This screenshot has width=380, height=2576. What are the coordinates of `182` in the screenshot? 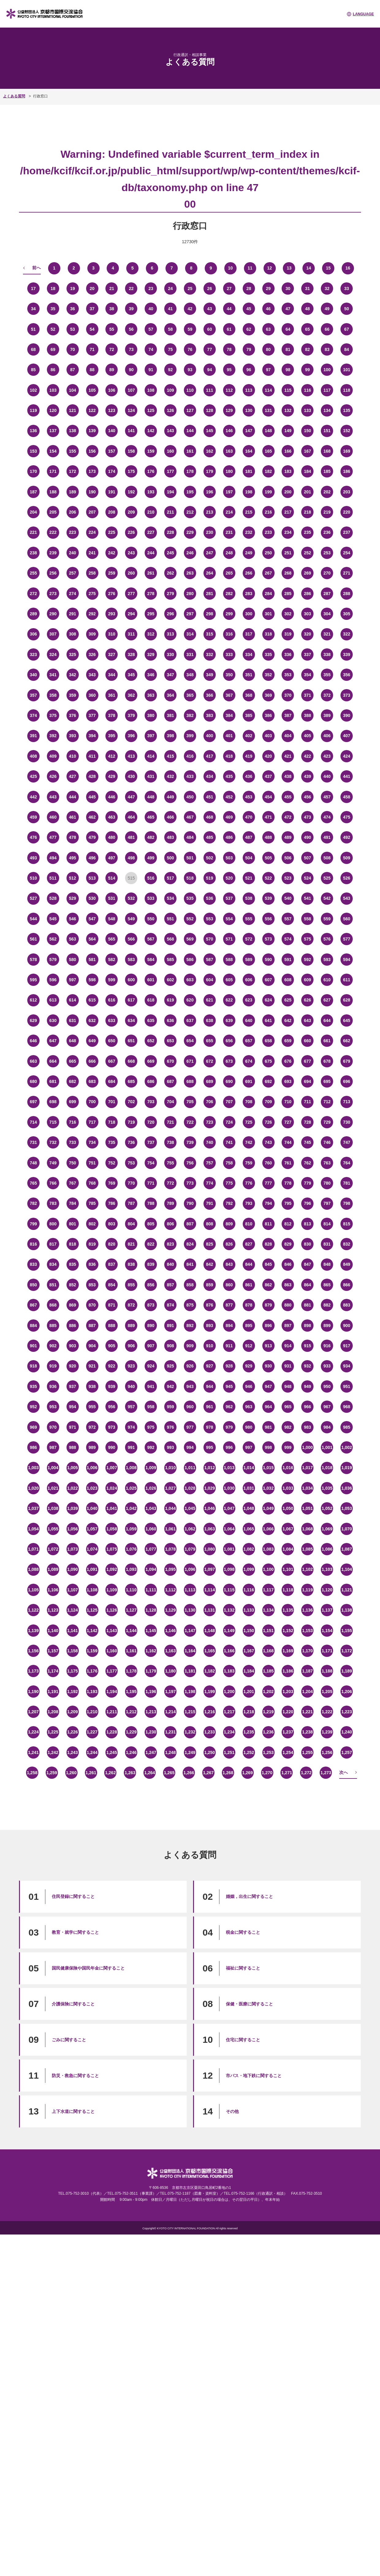 It's located at (268, 471).